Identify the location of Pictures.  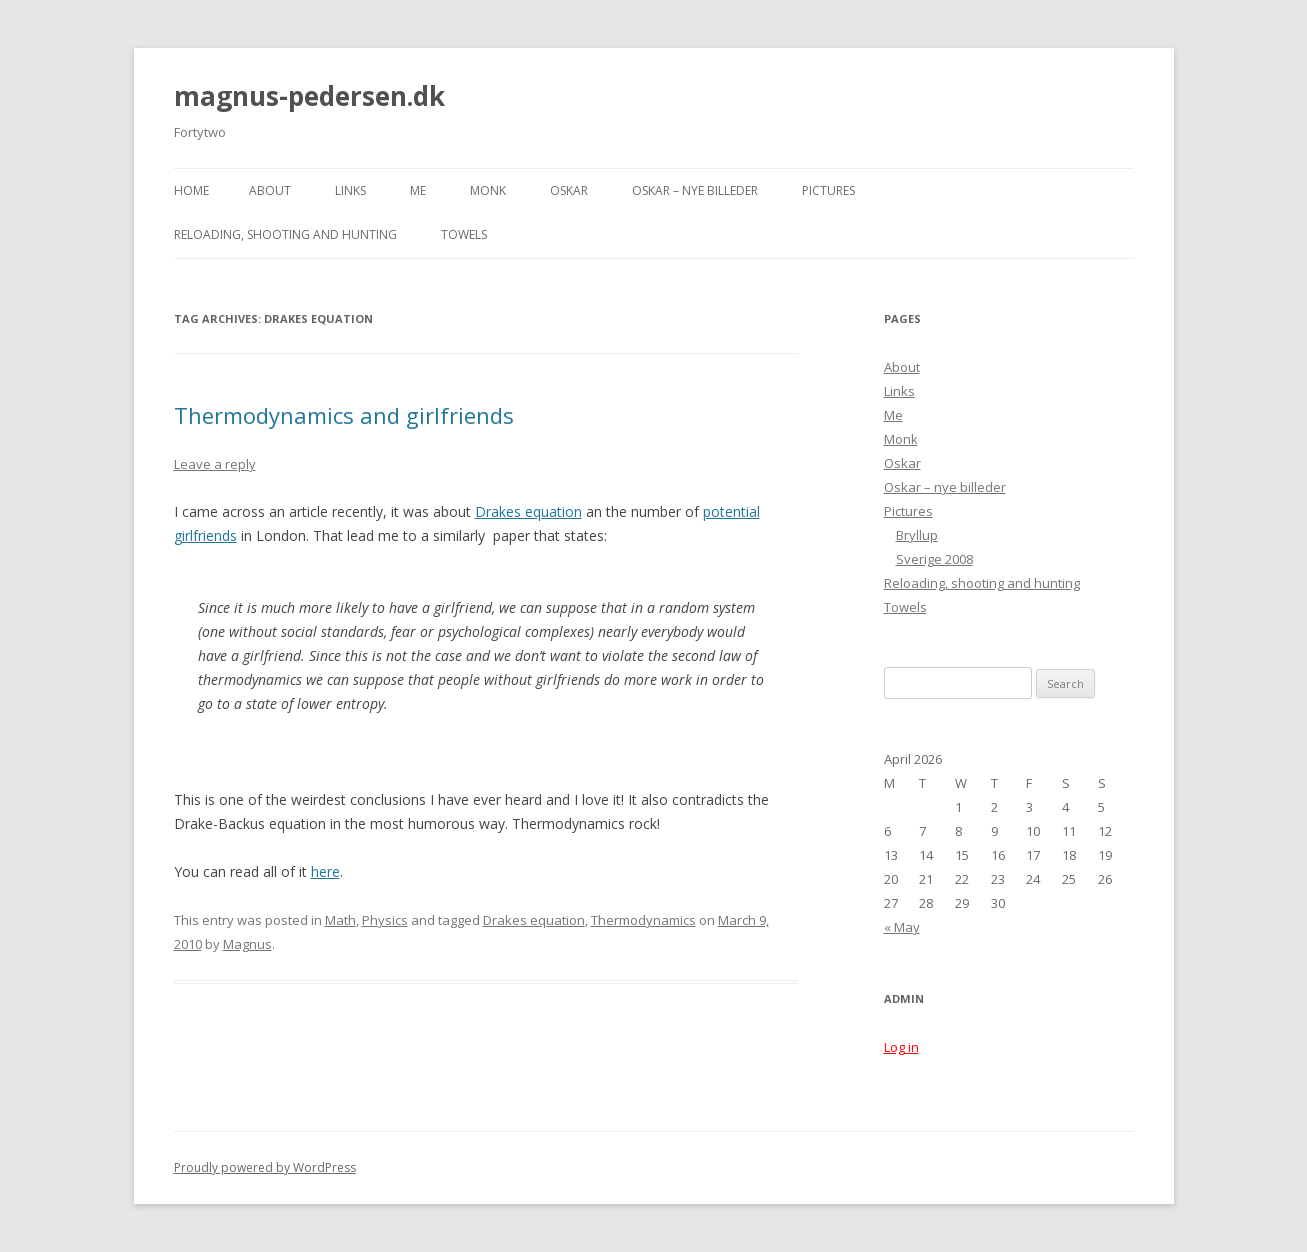
(828, 190).